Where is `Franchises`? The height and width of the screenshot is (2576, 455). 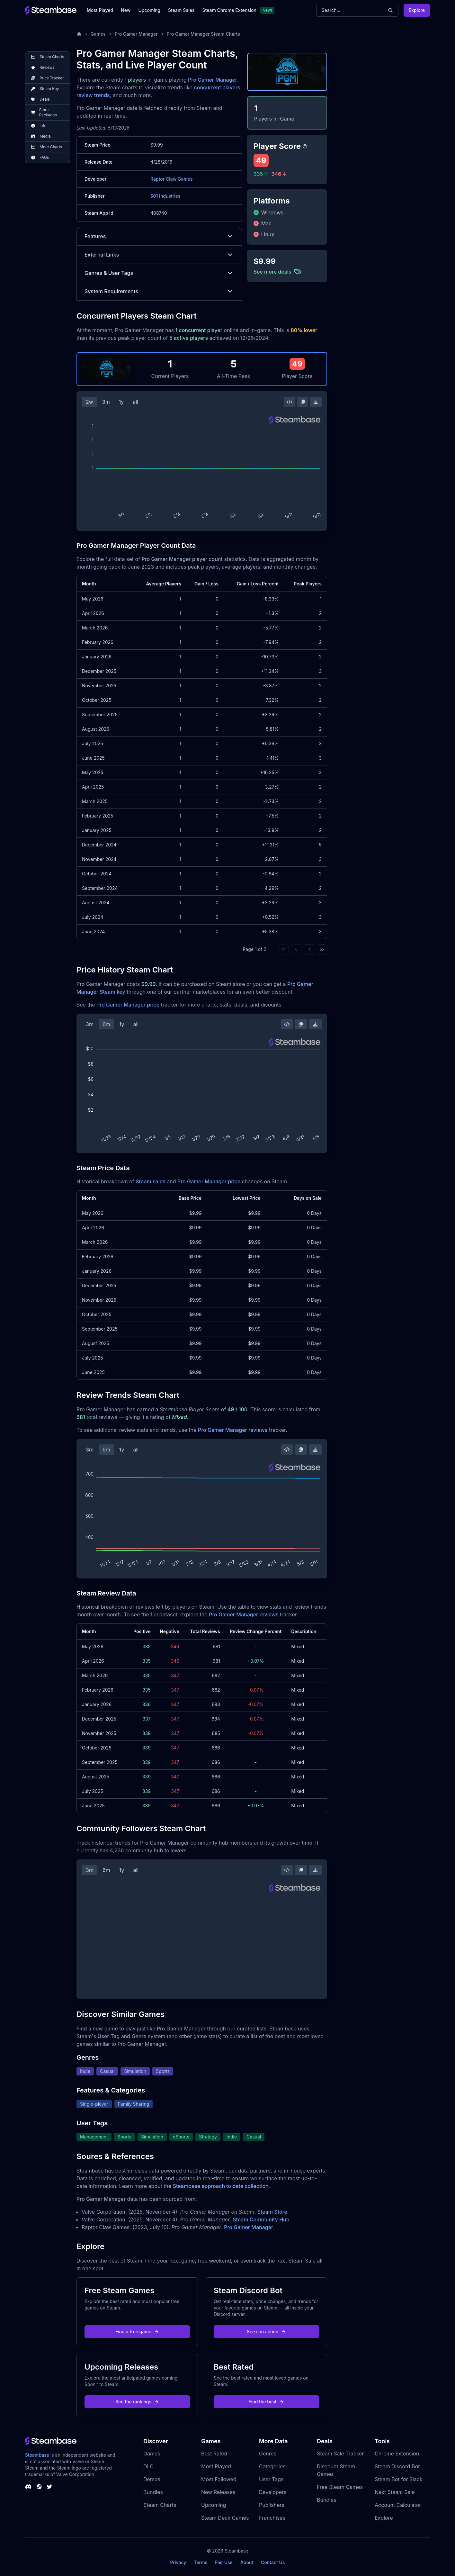
Franchises is located at coordinates (272, 2518).